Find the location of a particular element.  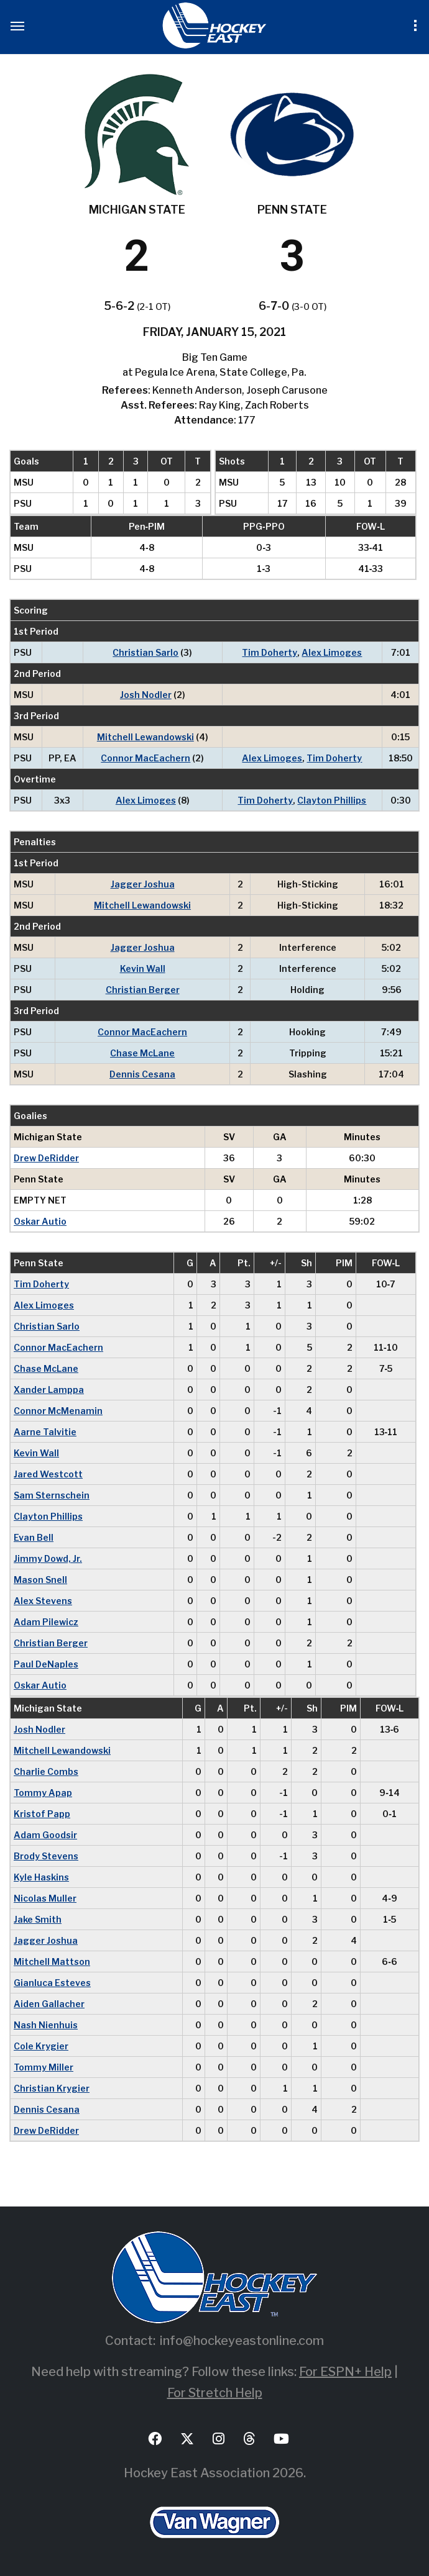

Connor MacEachern is located at coordinates (145, 758).